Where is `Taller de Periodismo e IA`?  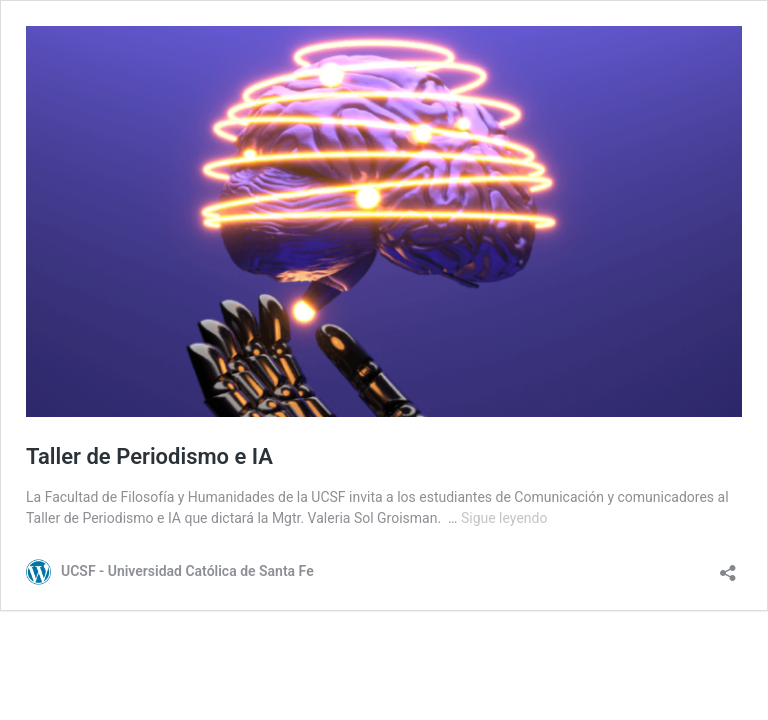
Taller de Periodismo e IA is located at coordinates (149, 456).